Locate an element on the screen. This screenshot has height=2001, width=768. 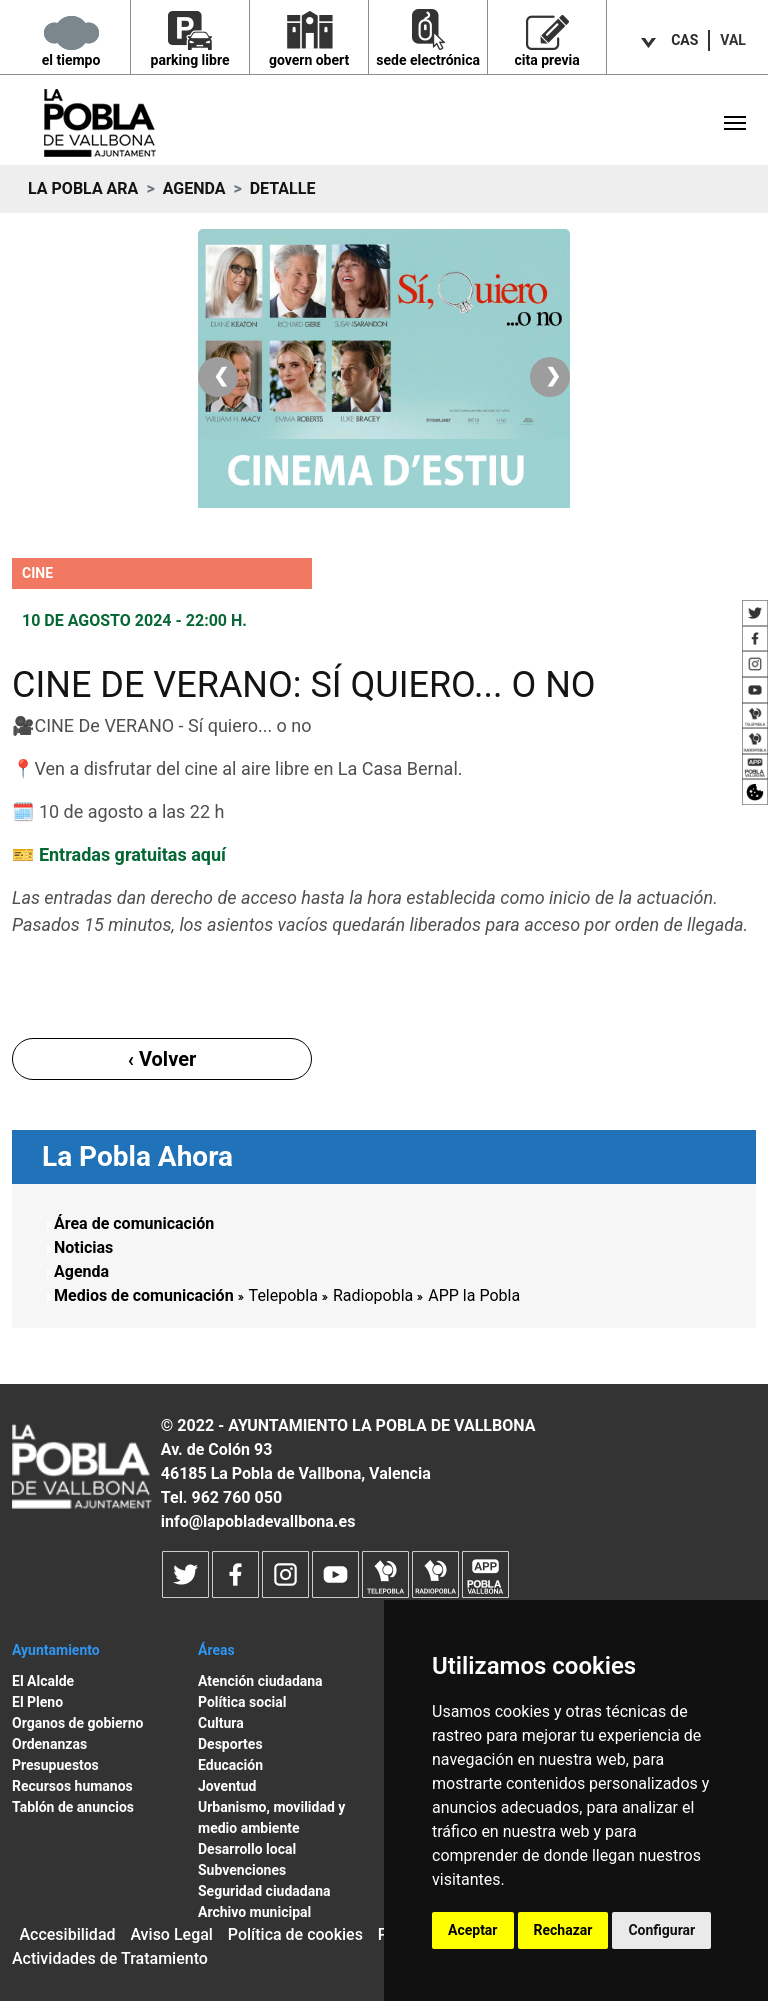
Radiopobla is located at coordinates (373, 1295).